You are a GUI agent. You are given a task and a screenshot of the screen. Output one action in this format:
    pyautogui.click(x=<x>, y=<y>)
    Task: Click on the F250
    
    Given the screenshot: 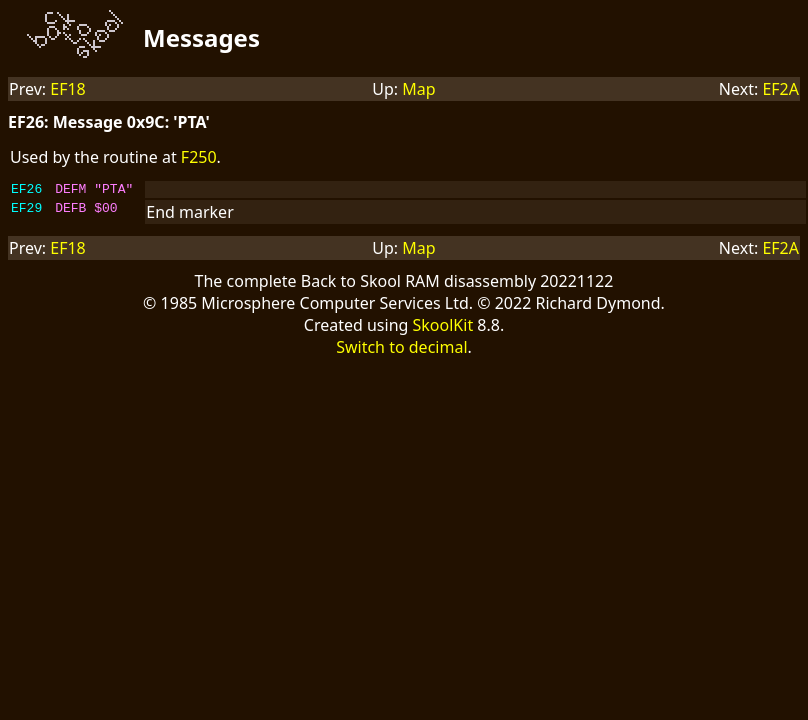 What is the action you would take?
    pyautogui.click(x=199, y=157)
    